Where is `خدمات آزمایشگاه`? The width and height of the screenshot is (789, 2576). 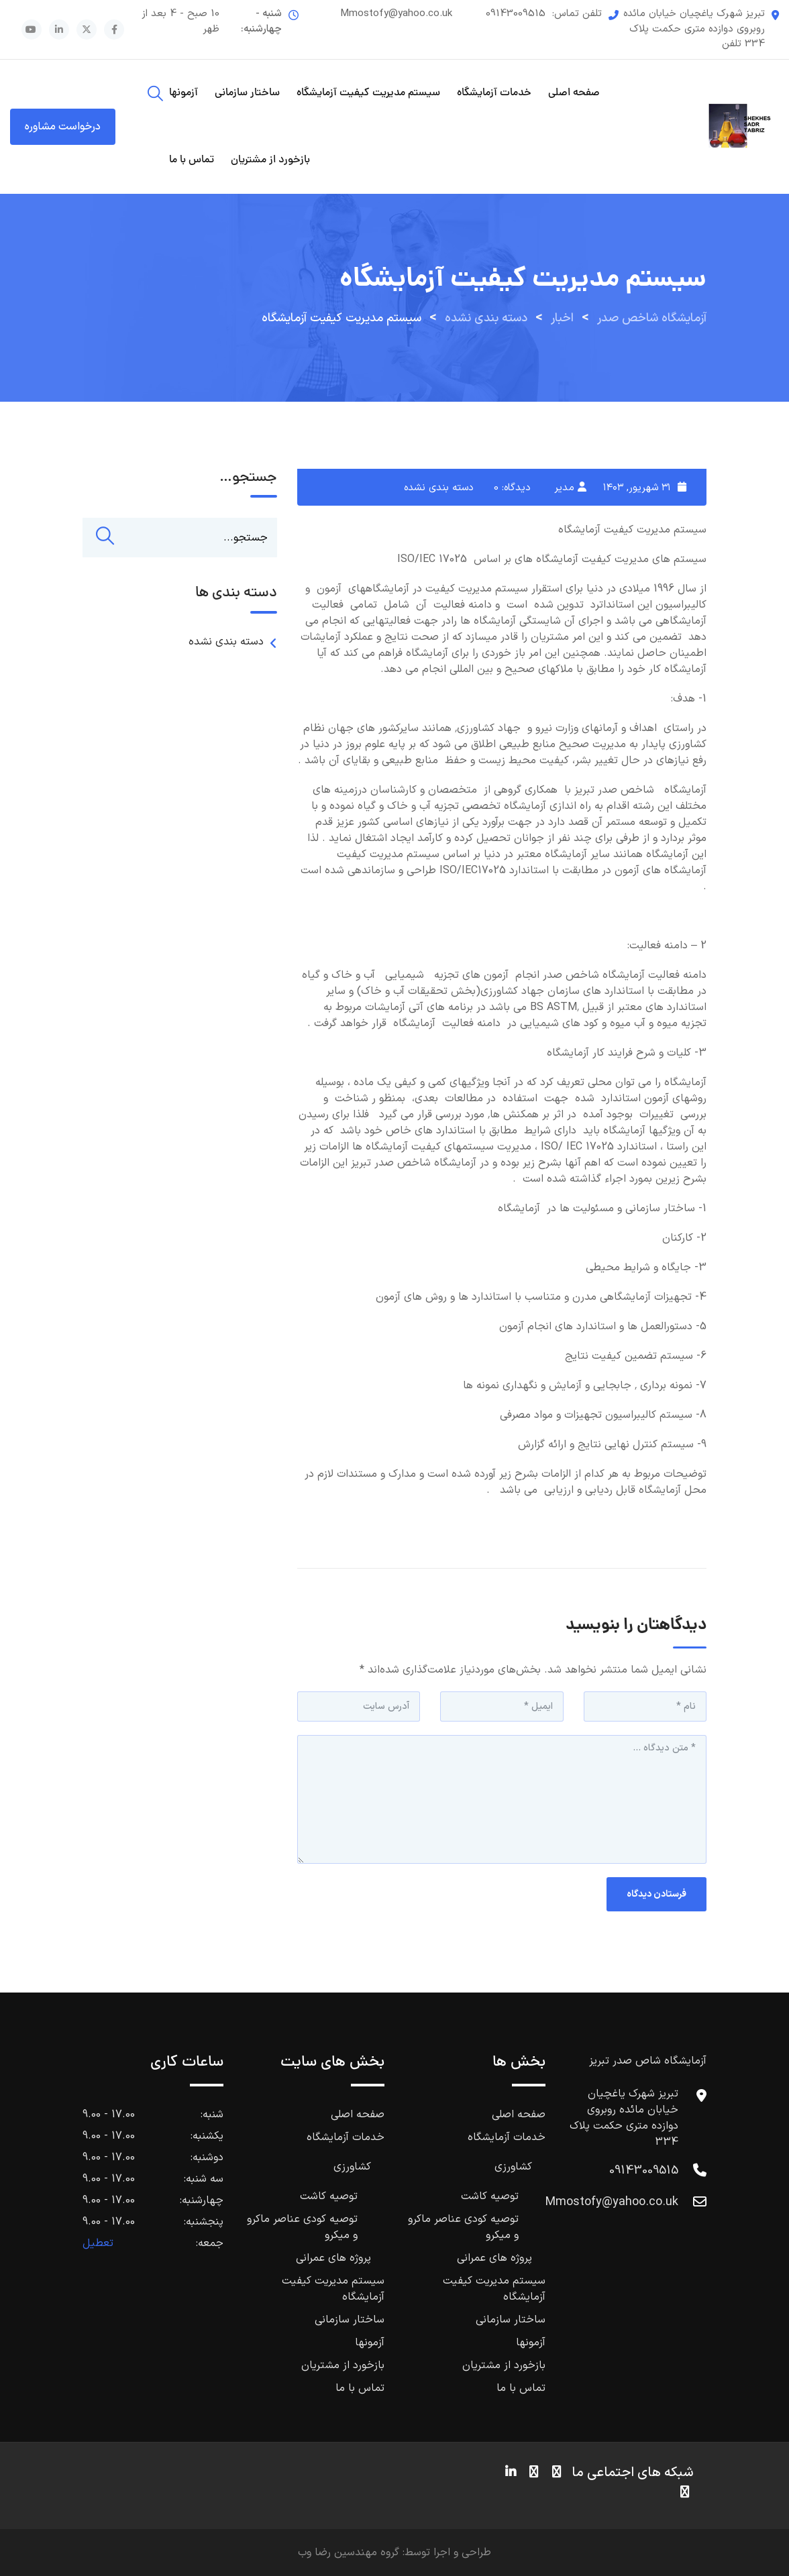 خدمات آزمایشگاه is located at coordinates (494, 93).